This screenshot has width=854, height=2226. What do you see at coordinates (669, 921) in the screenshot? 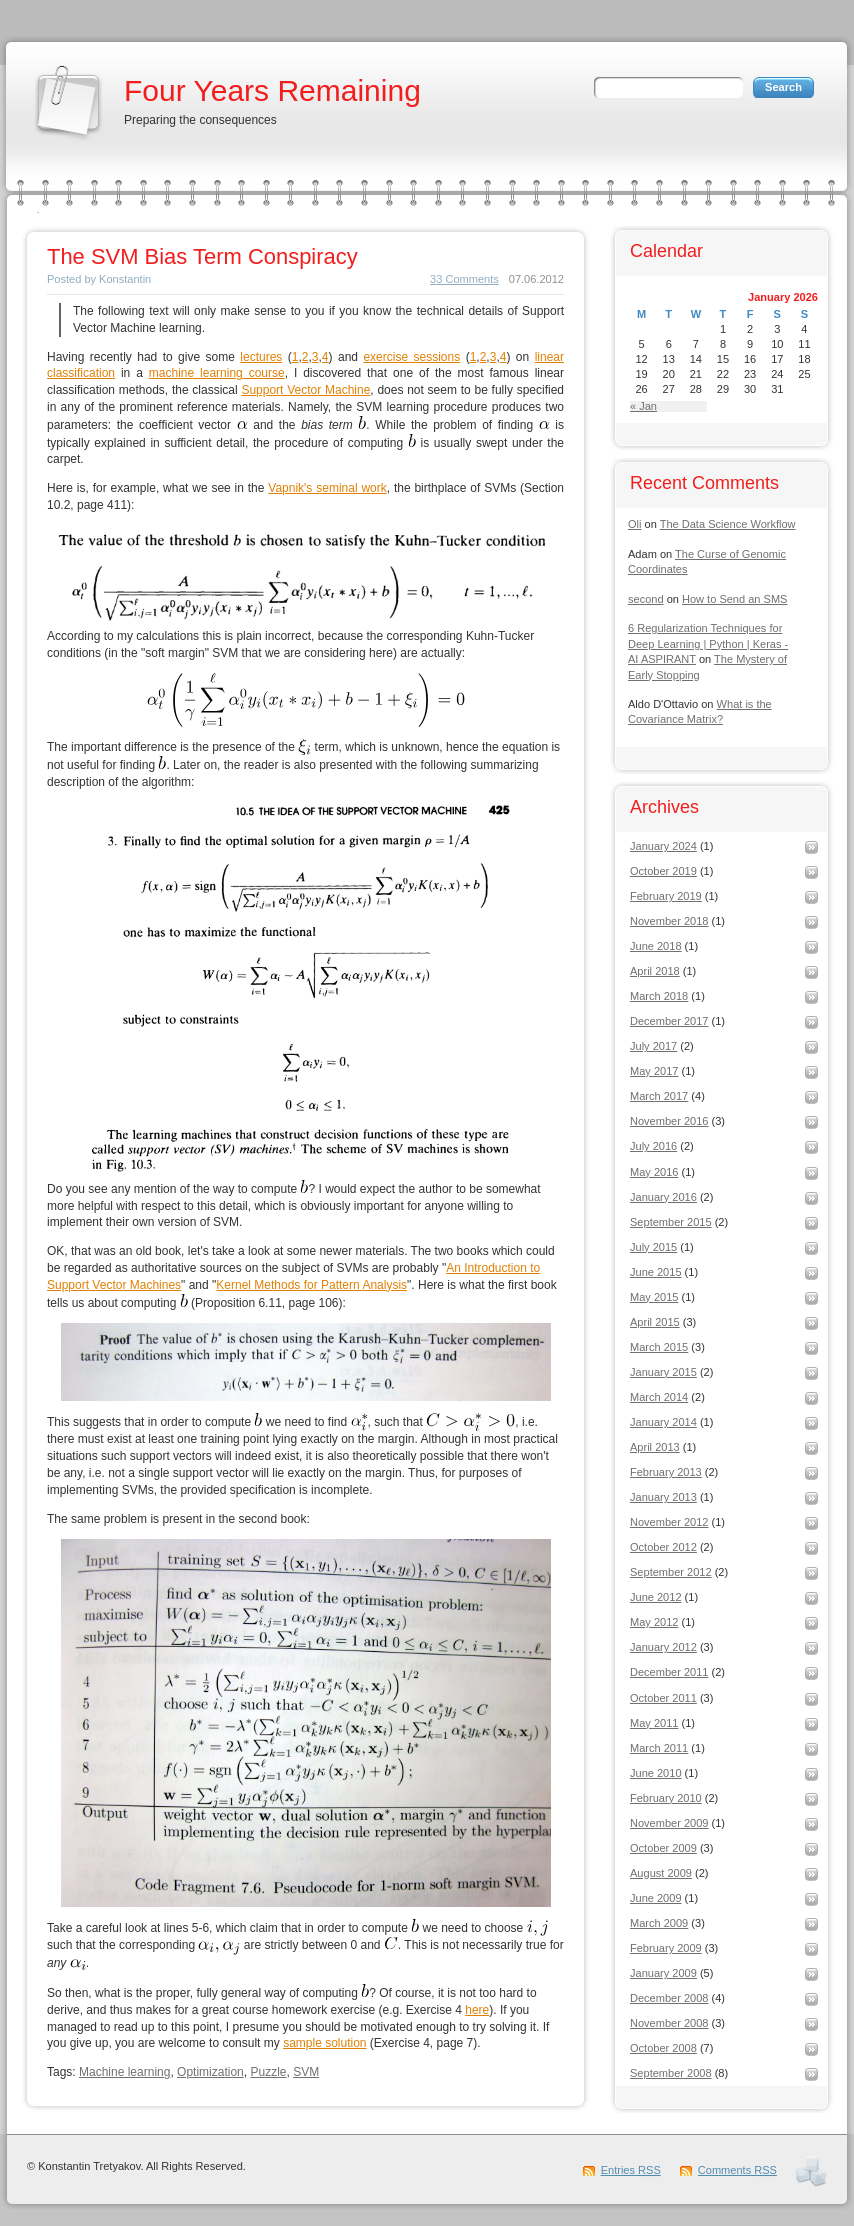
I see `November 2018` at bounding box center [669, 921].